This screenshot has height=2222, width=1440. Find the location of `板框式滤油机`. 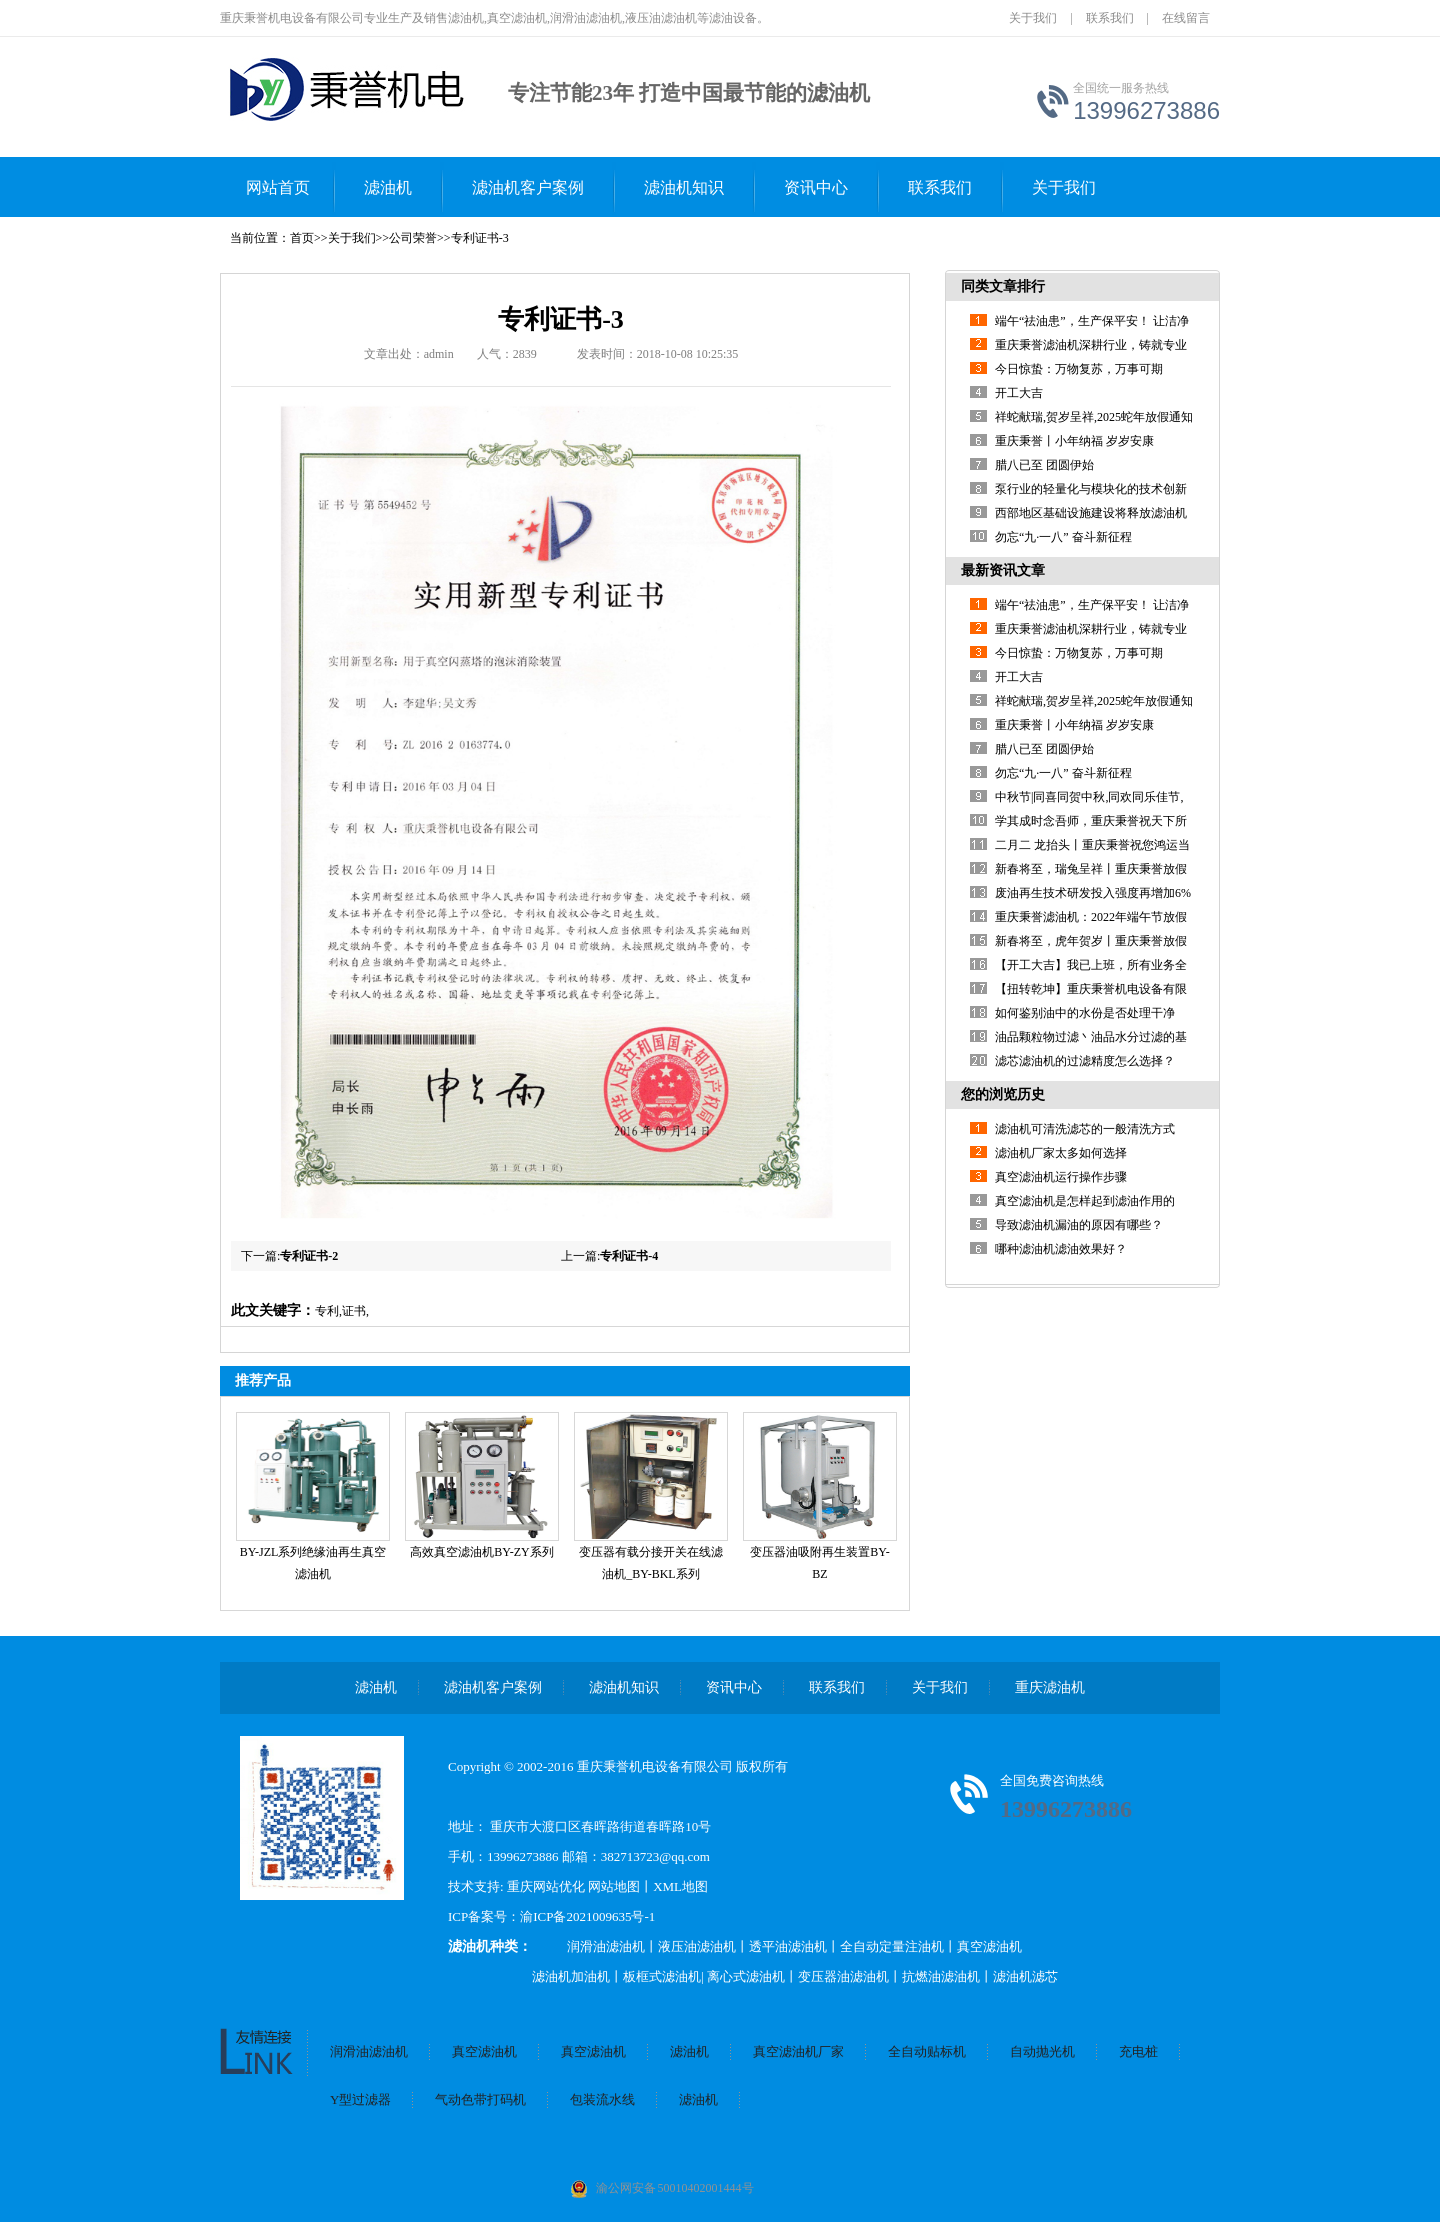

板框式滤油机 is located at coordinates (662, 1976).